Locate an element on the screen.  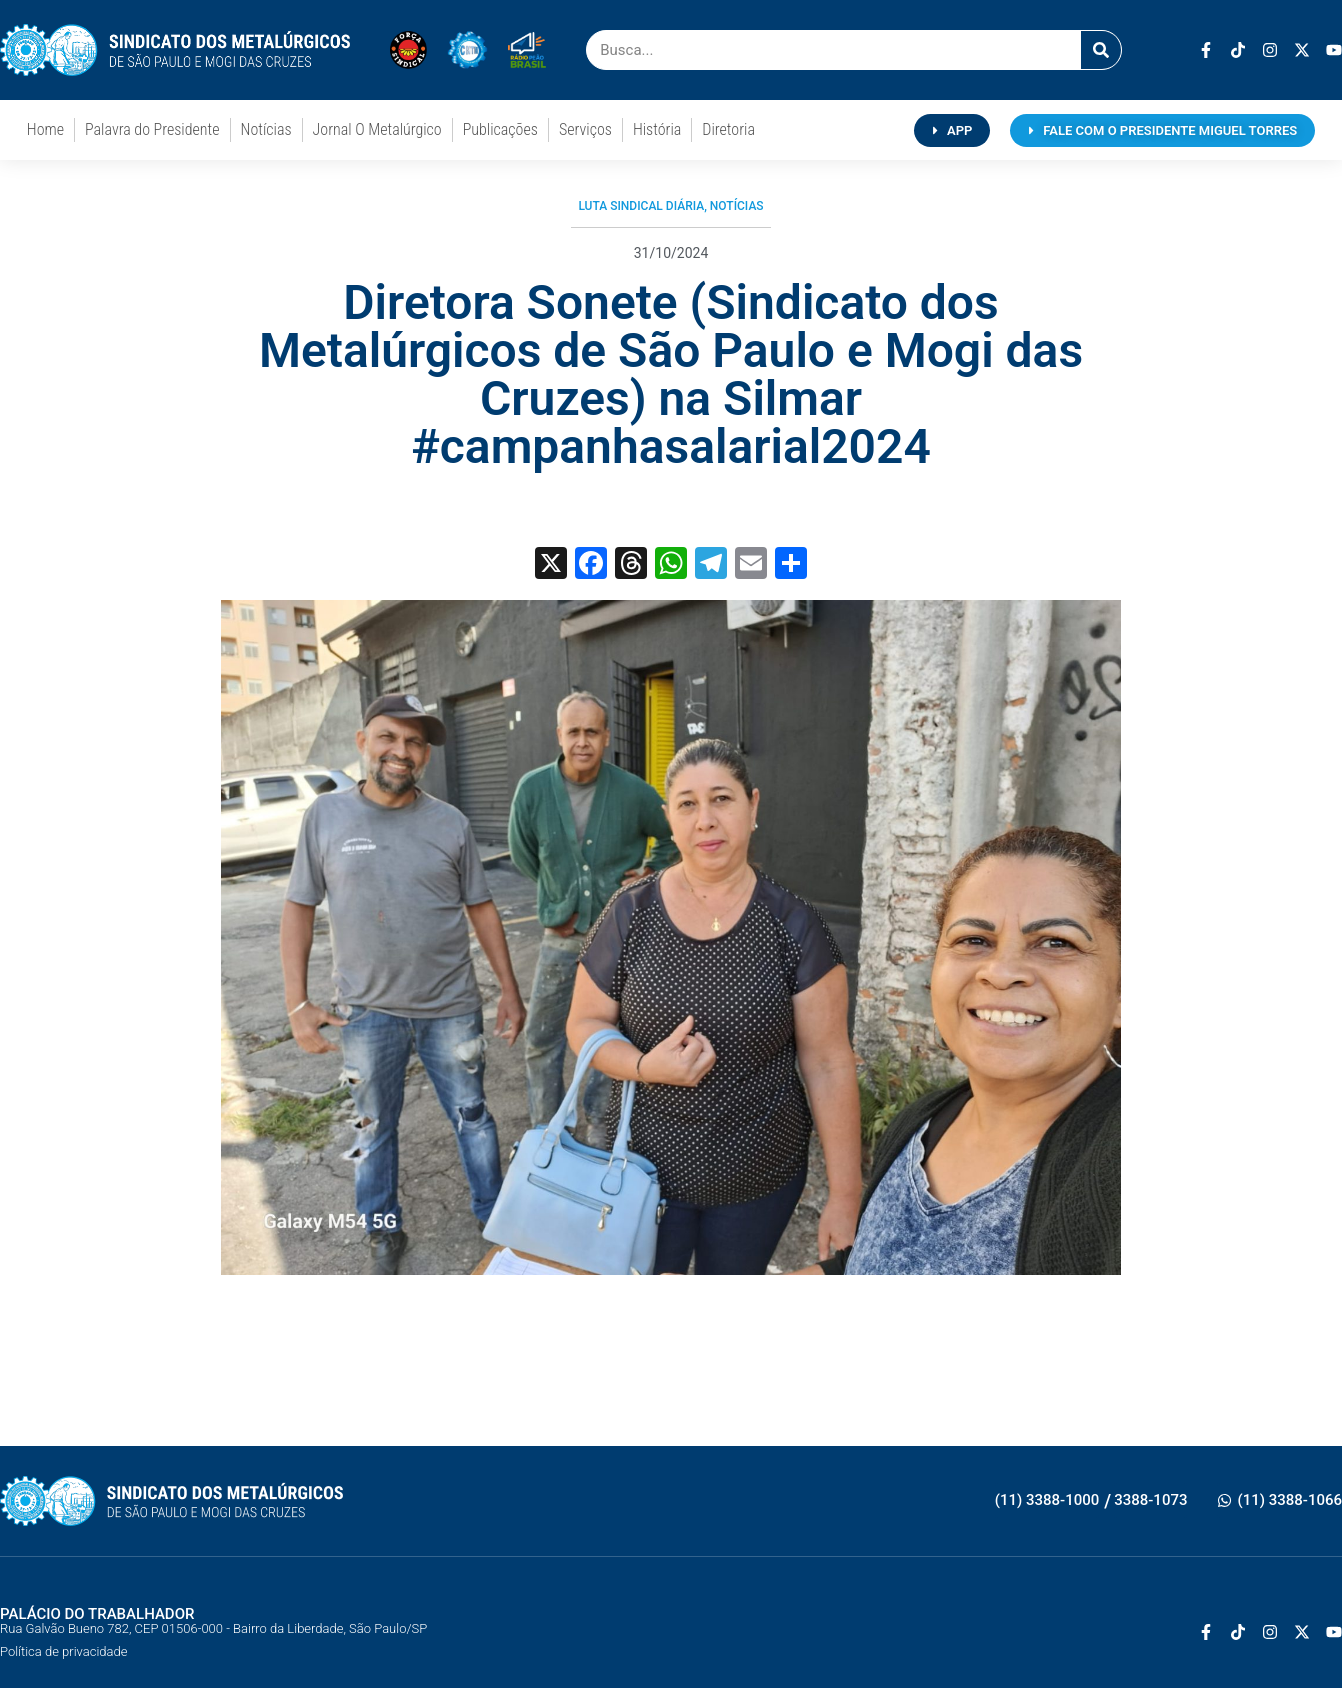
Notícias is located at coordinates (266, 129).